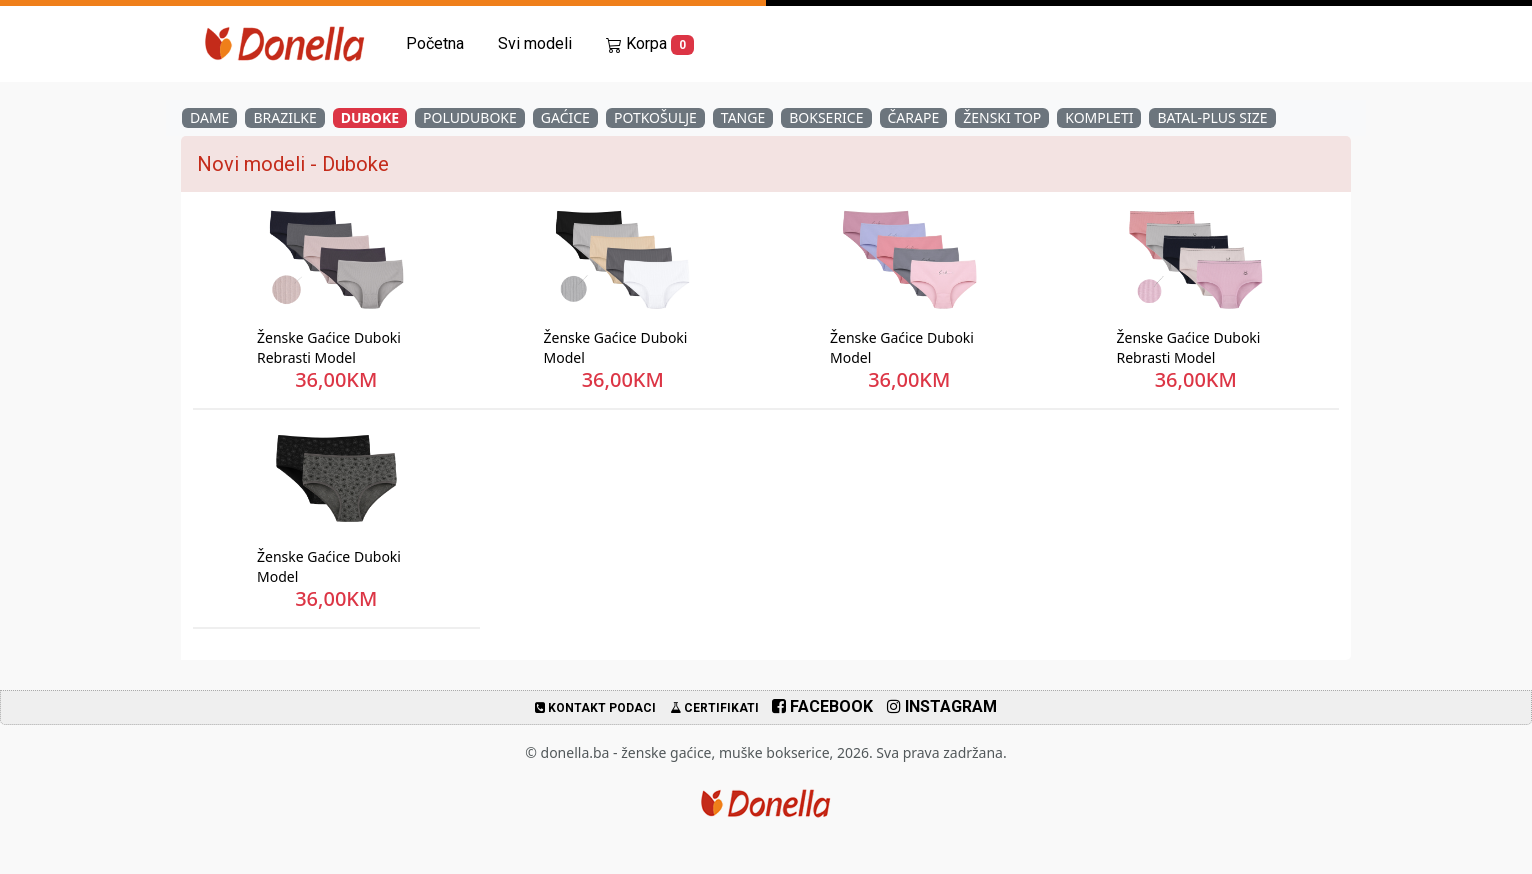 Image resolution: width=1532 pixels, height=874 pixels. What do you see at coordinates (822, 706) in the screenshot?
I see `Facebook` at bounding box center [822, 706].